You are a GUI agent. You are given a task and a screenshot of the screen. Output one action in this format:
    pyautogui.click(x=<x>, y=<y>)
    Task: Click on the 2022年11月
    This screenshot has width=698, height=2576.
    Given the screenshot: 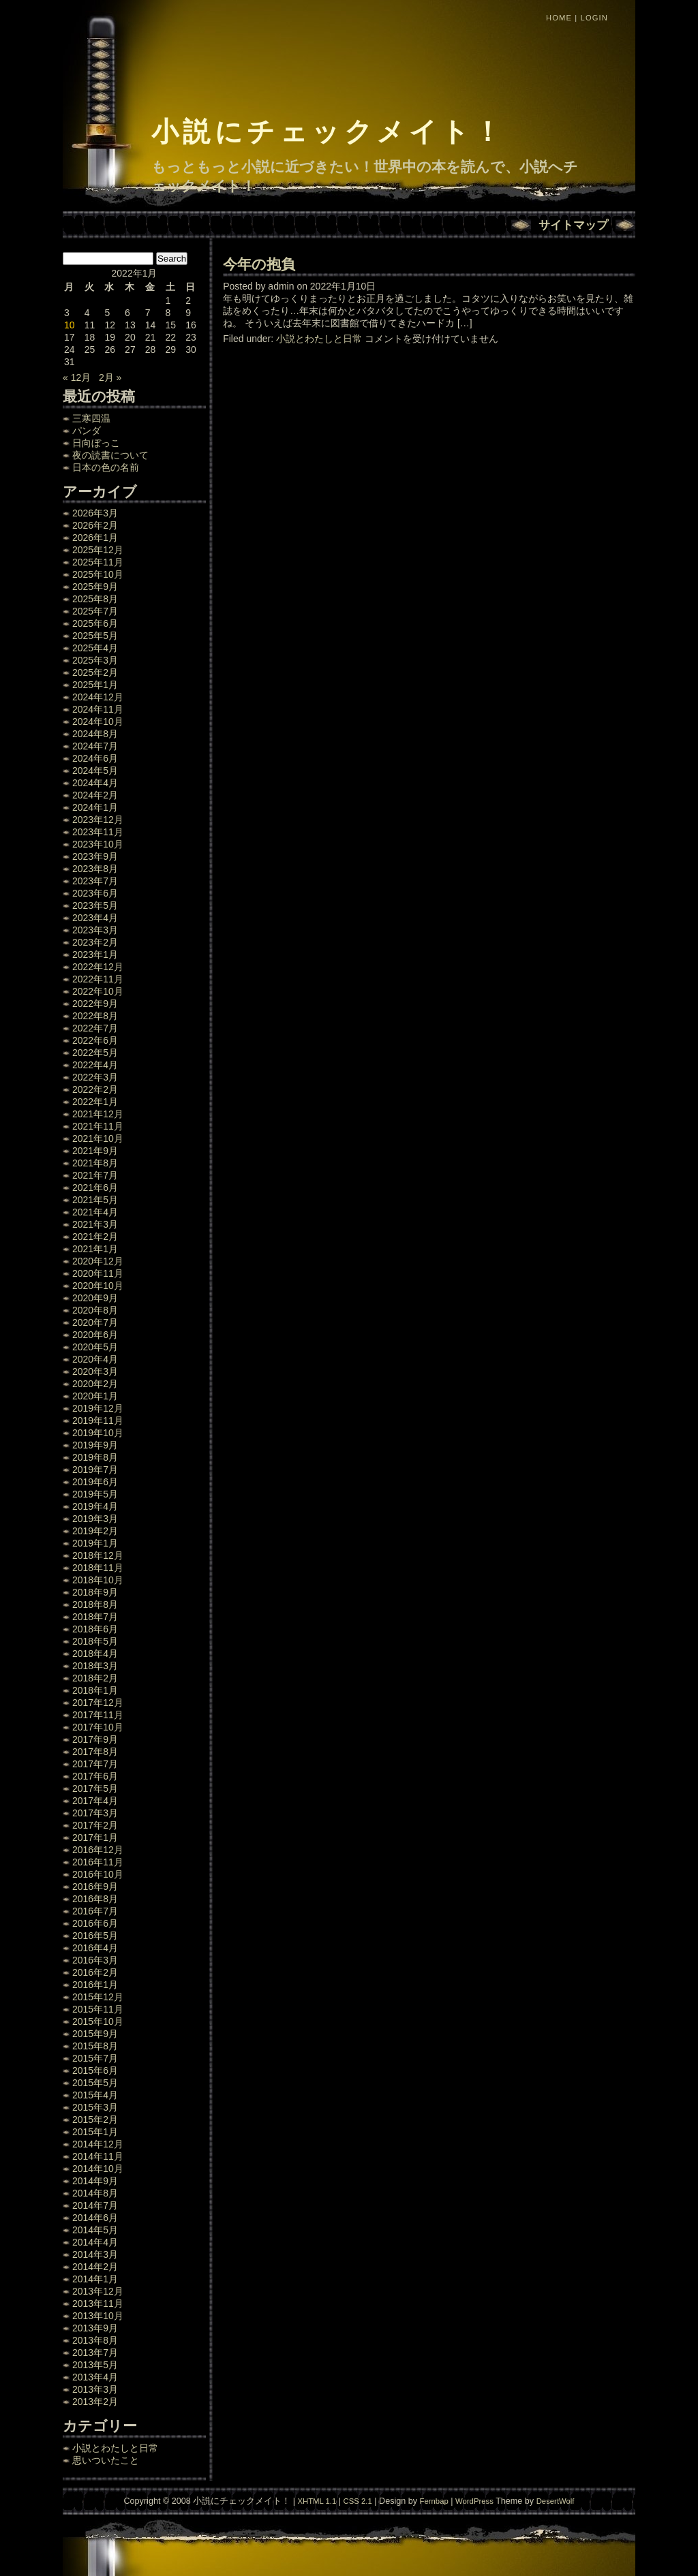 What is the action you would take?
    pyautogui.click(x=97, y=979)
    